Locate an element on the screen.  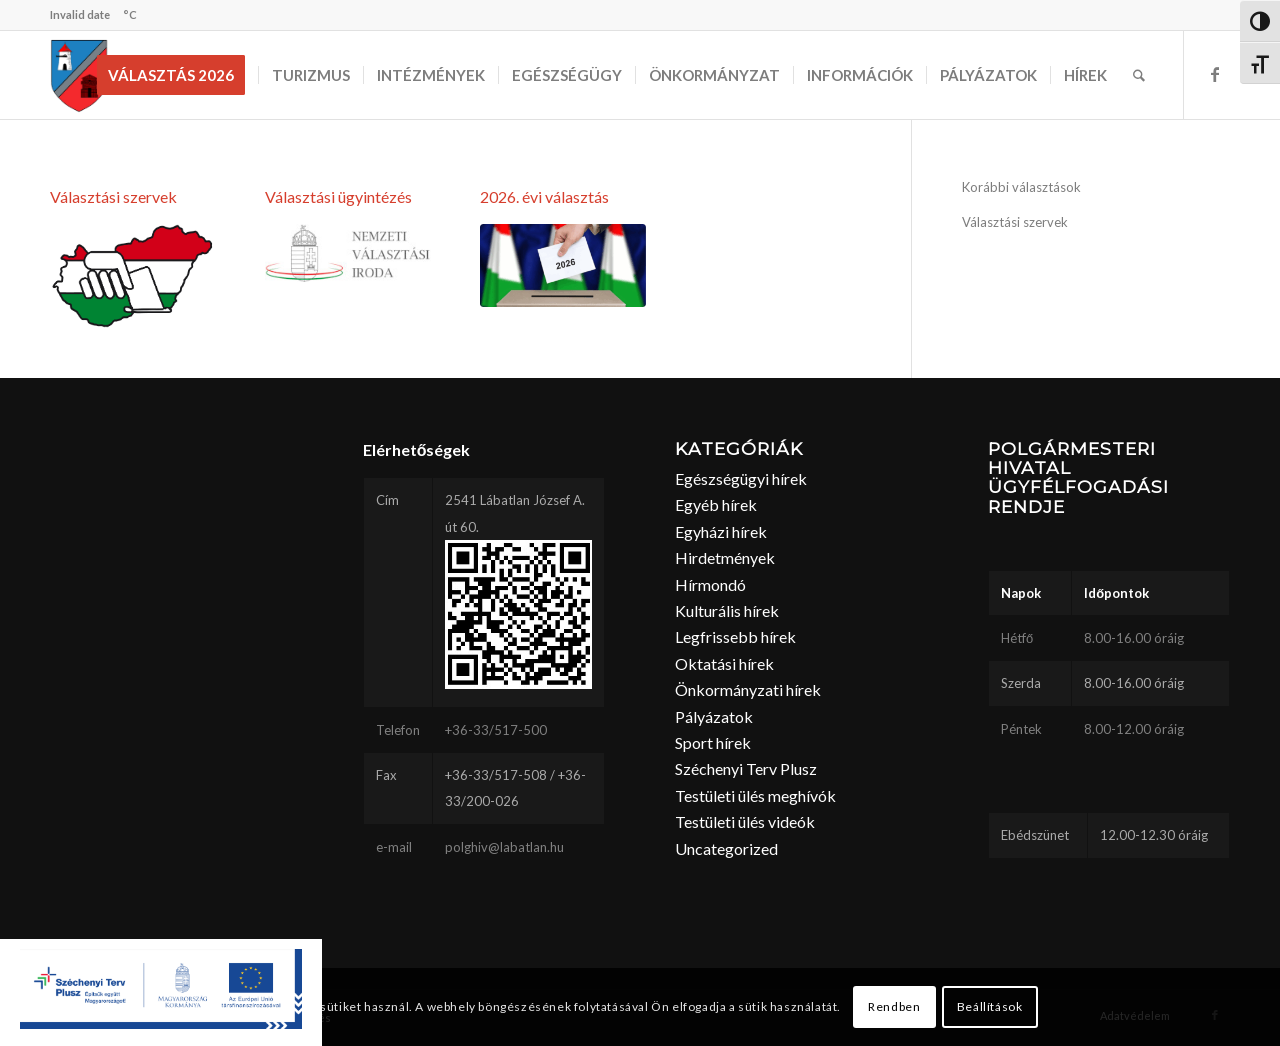
Pályázatok is located at coordinates (714, 716).